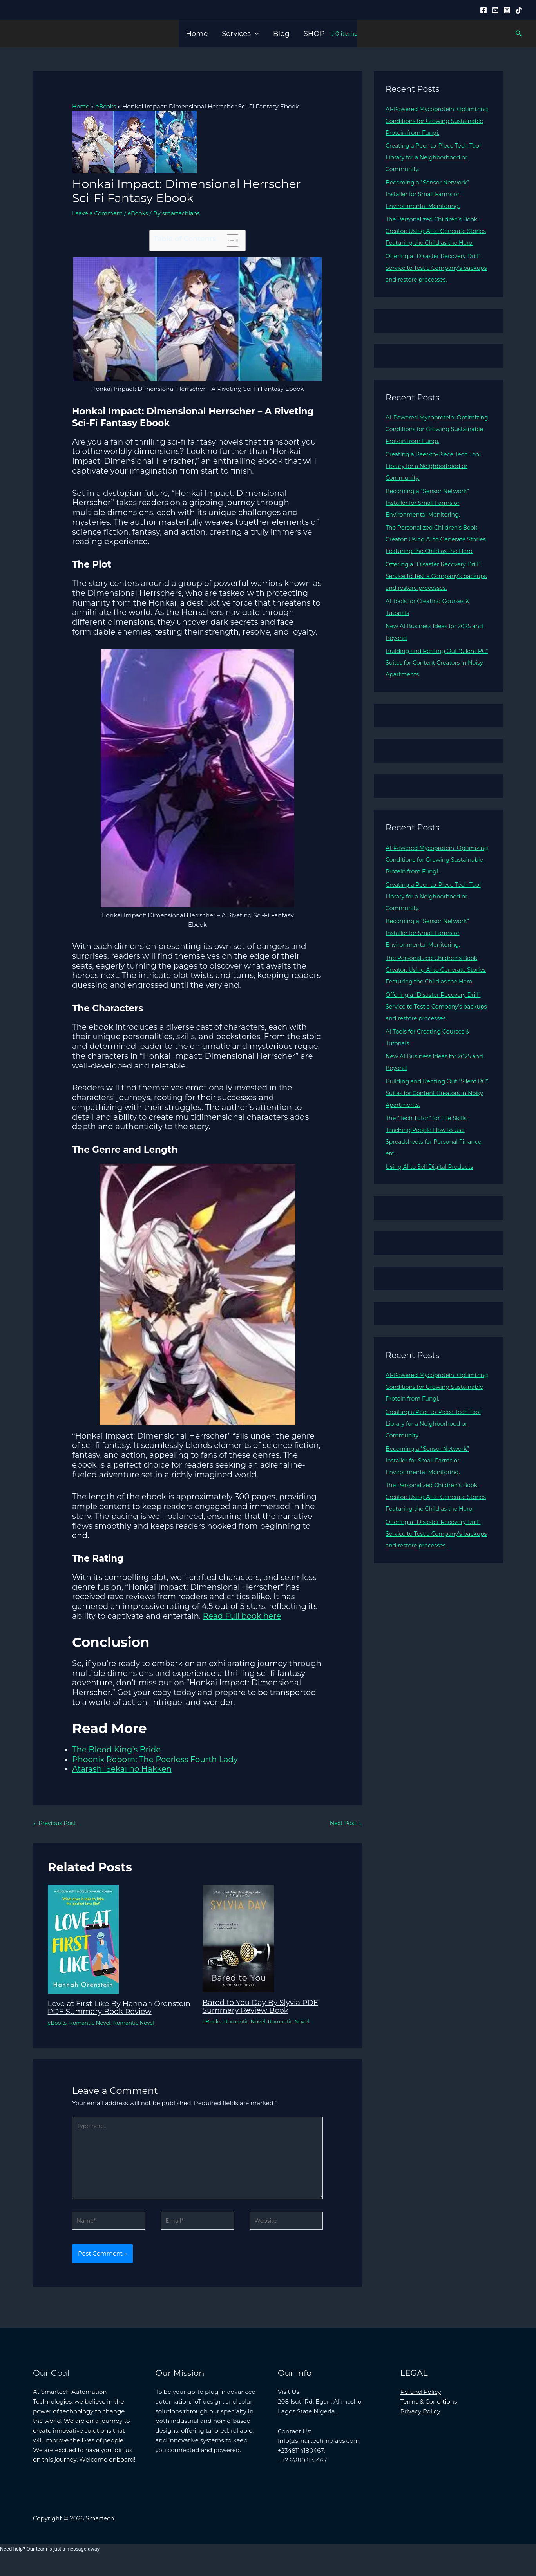 This screenshot has width=536, height=2576. I want to click on [button], so click(255, 33).